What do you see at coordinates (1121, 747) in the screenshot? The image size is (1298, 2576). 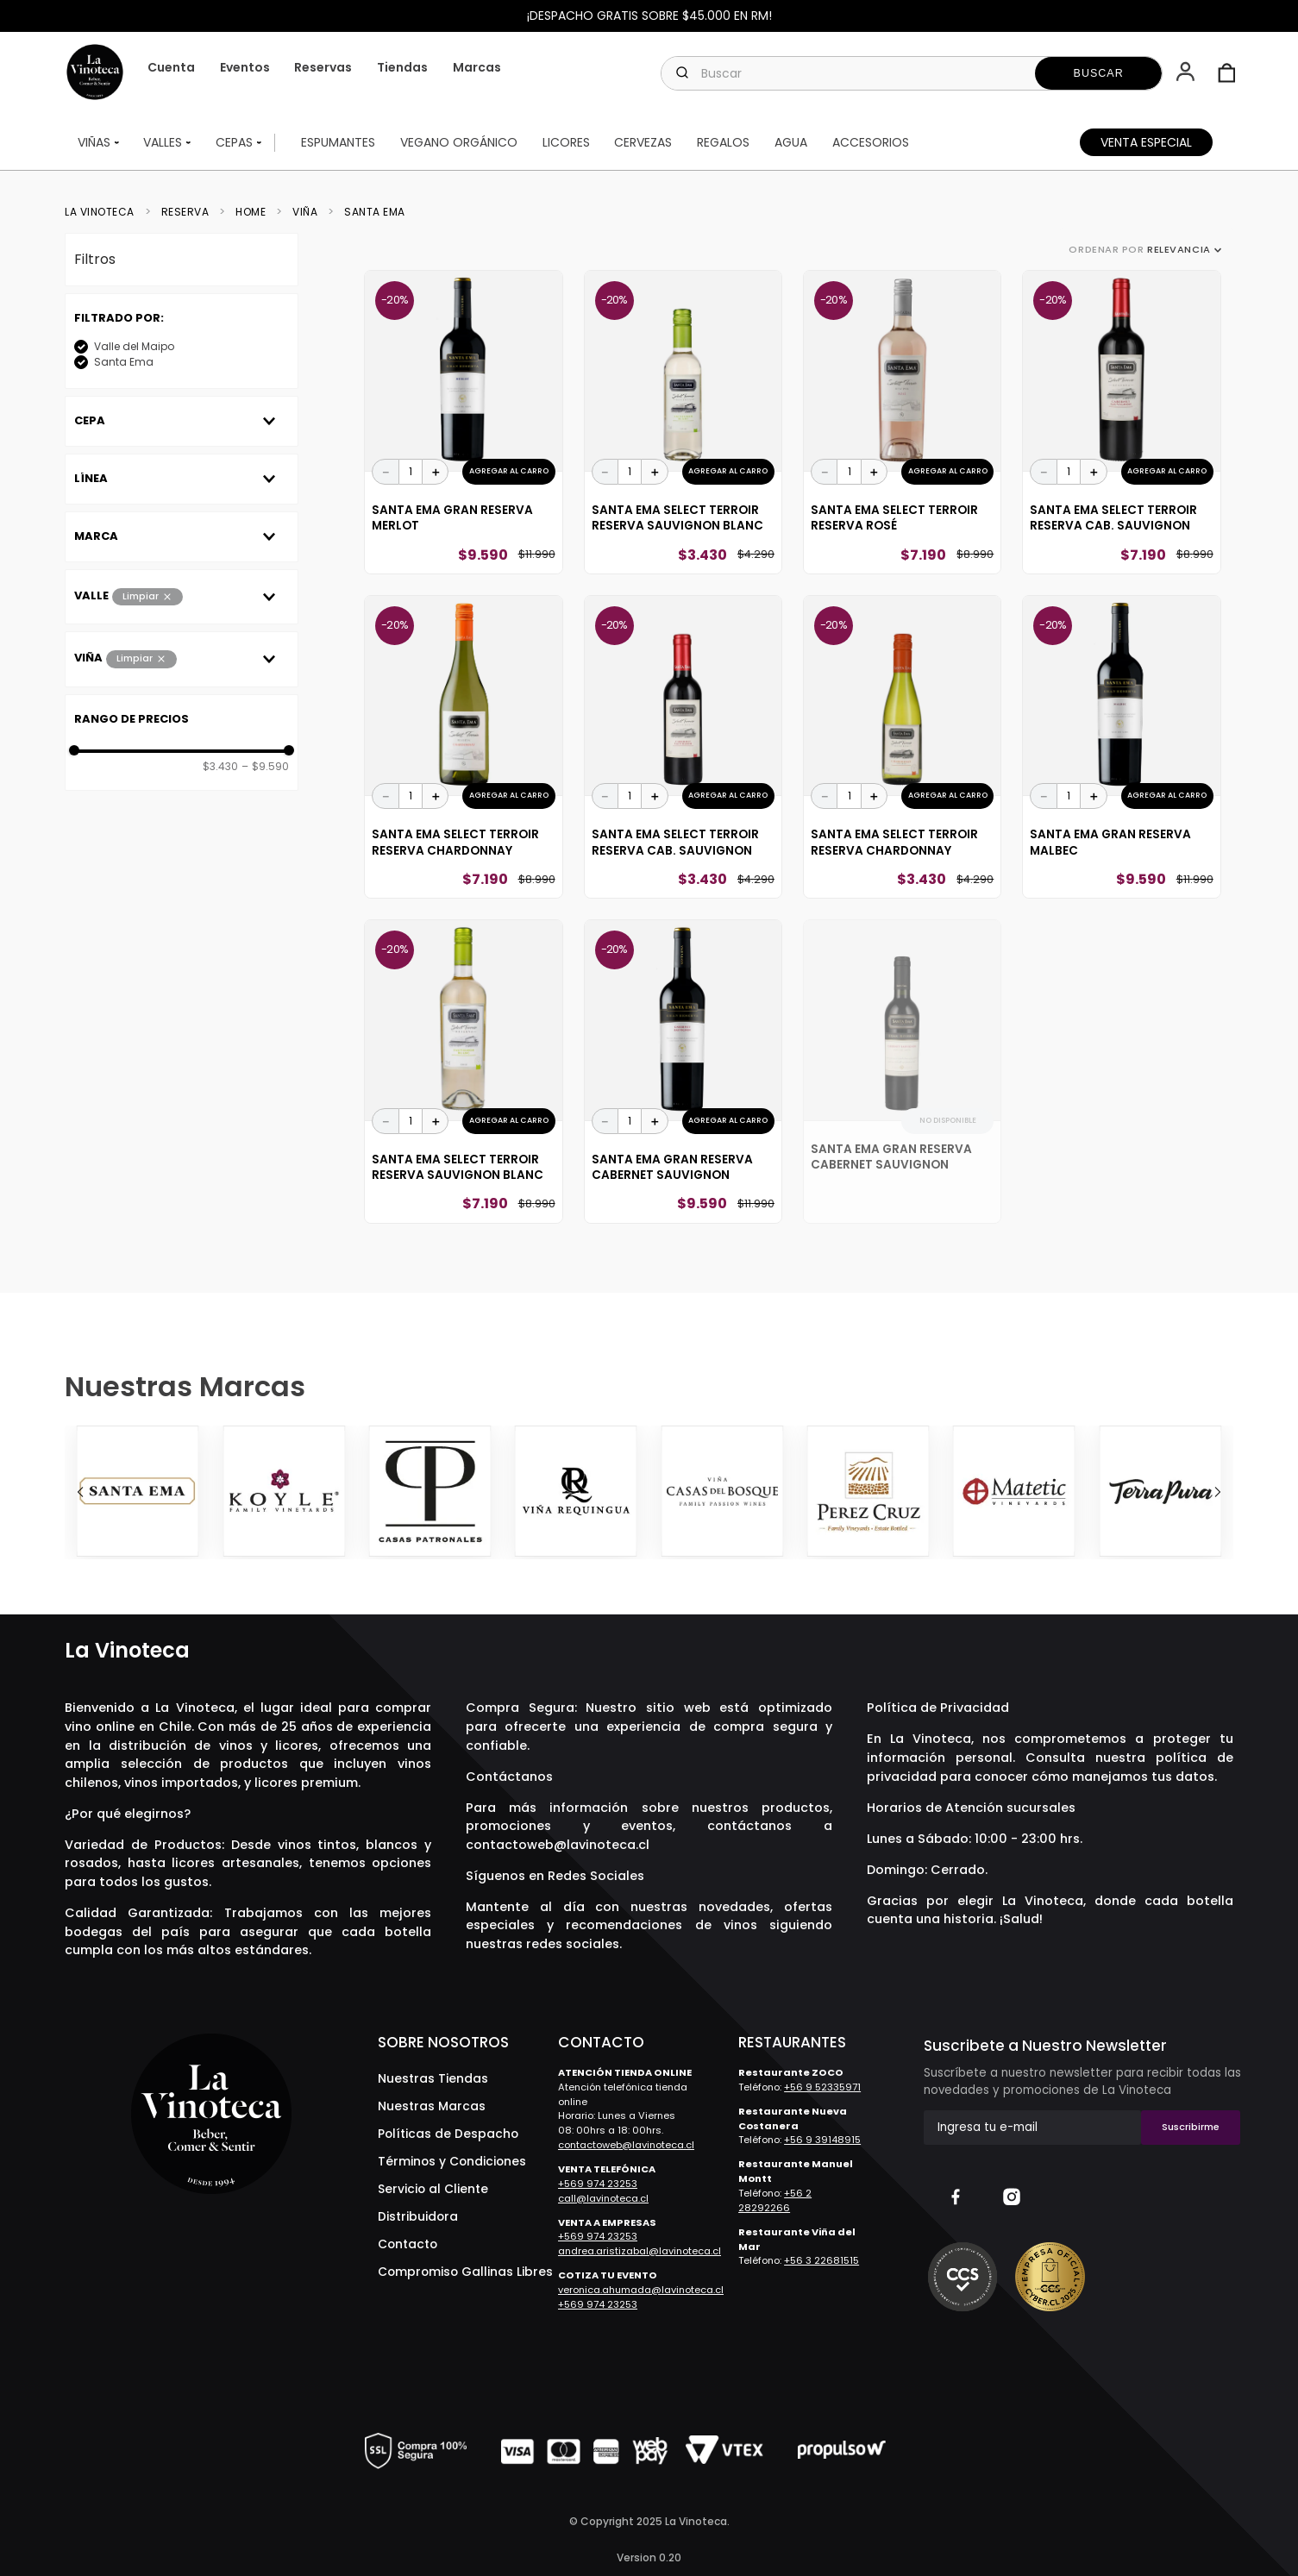 I see `[Santa Ema Gran Reserva Malbec]` at bounding box center [1121, 747].